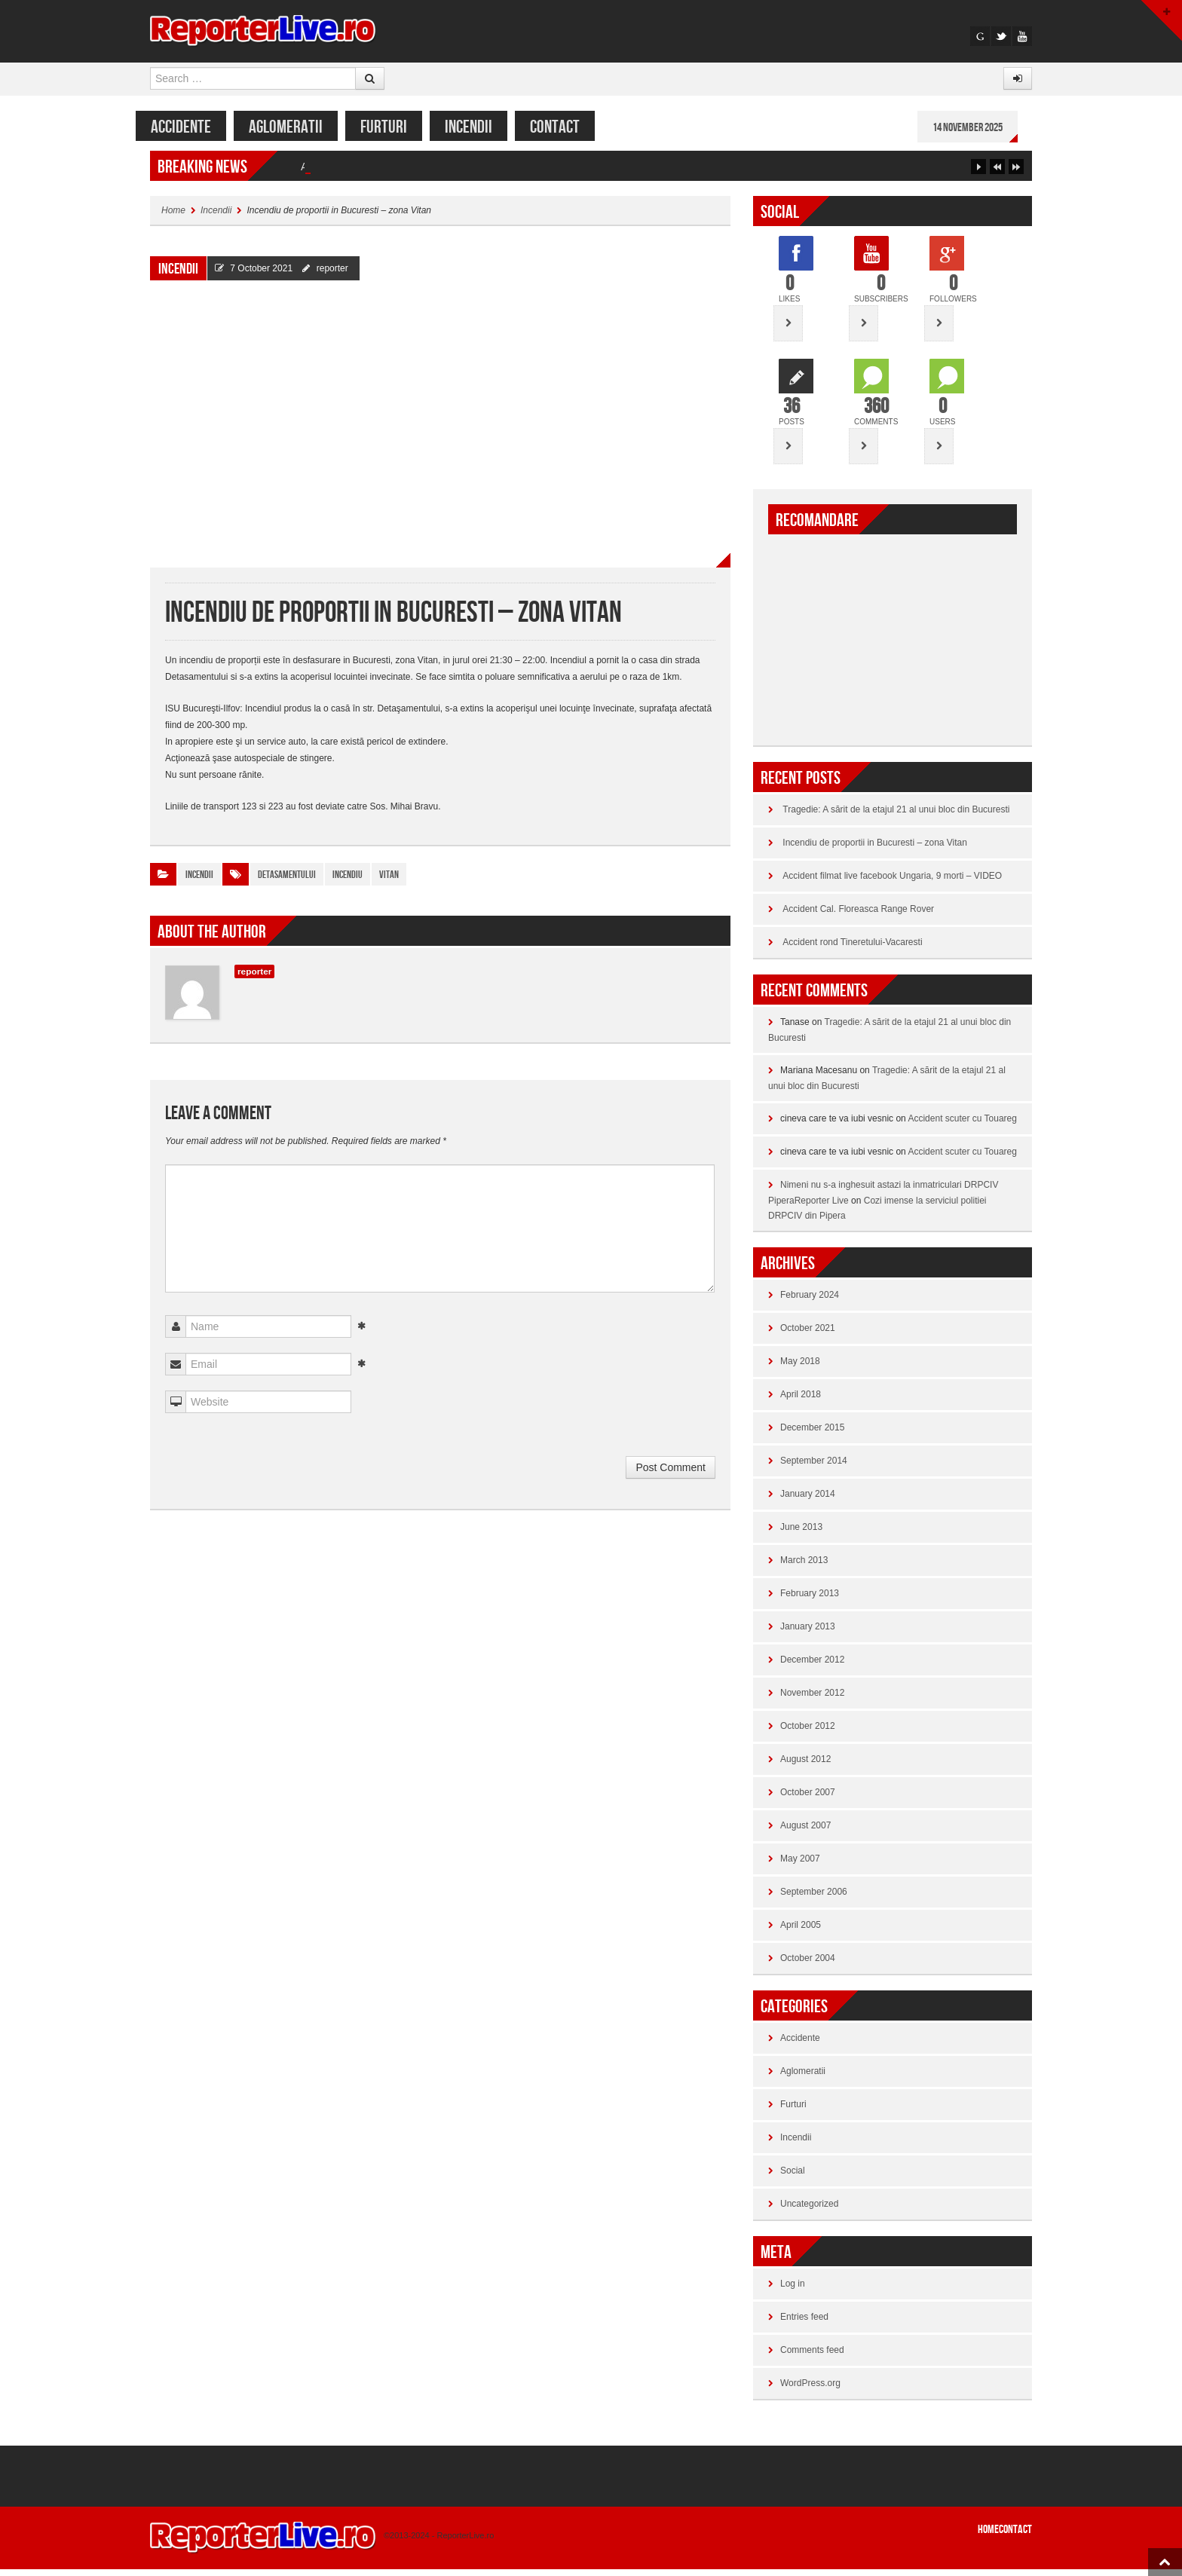 The image size is (1182, 2576). I want to click on Accident scuter cu Touareg, so click(962, 1125).